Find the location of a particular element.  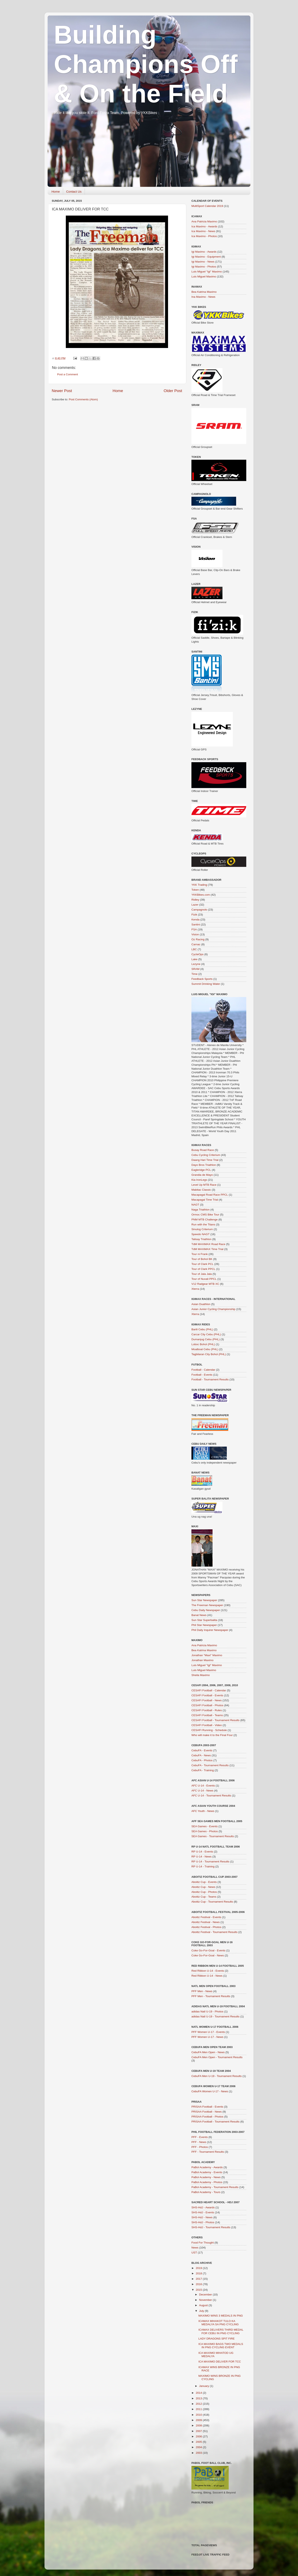

RP U-14 - Events is located at coordinates (202, 1851).